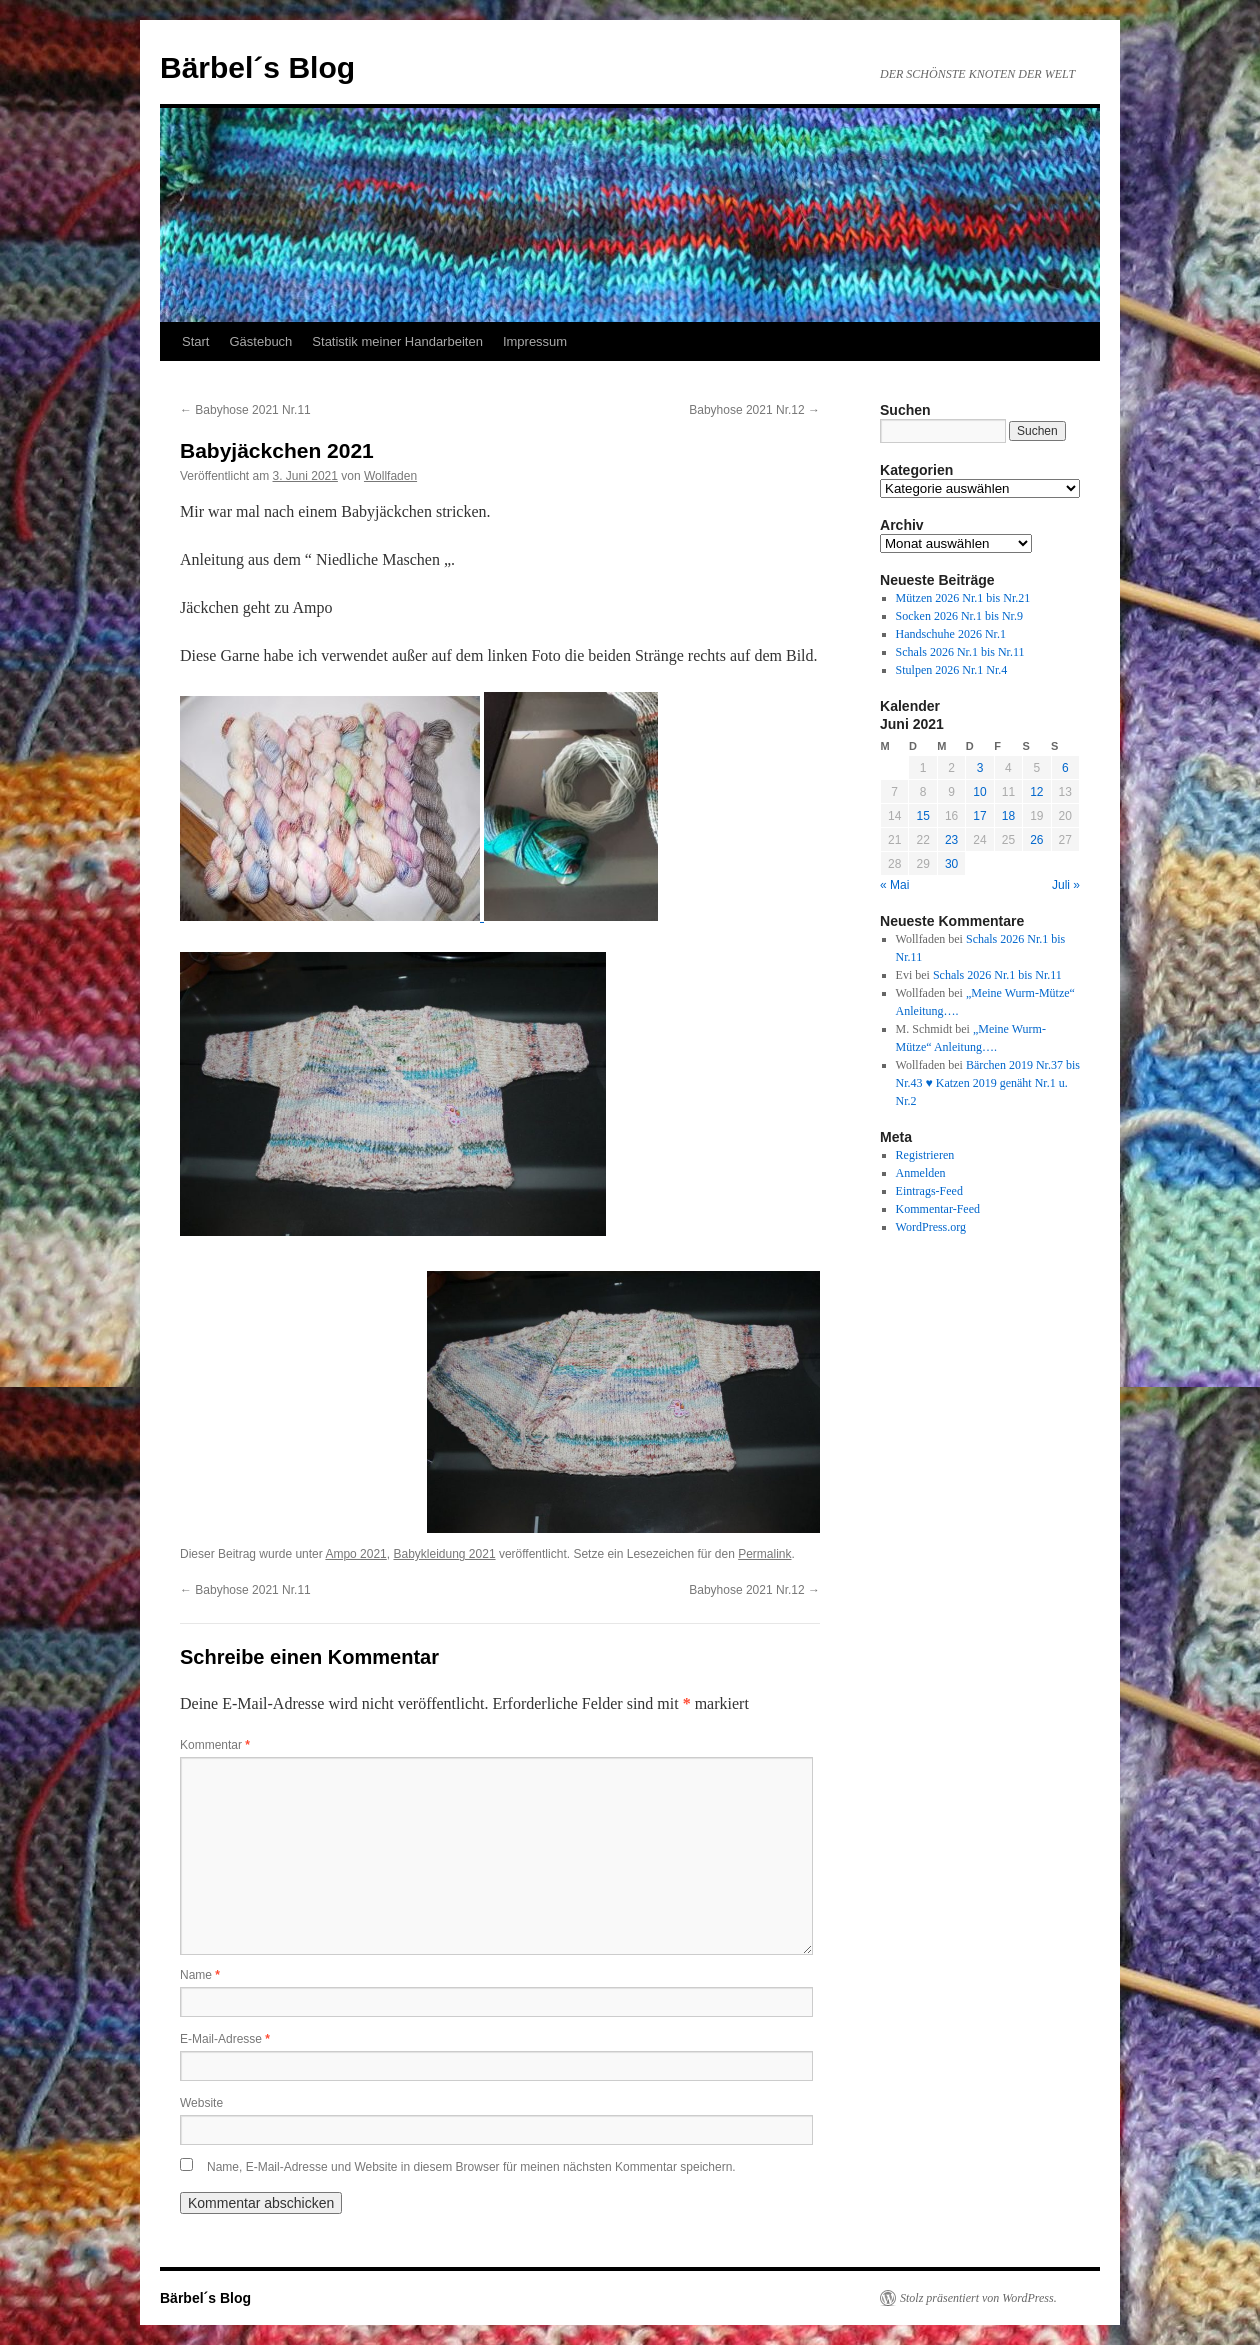 The image size is (1260, 2345). I want to click on 17 [Beiträge veröffentlicht am 17. June 2021], so click(979, 816).